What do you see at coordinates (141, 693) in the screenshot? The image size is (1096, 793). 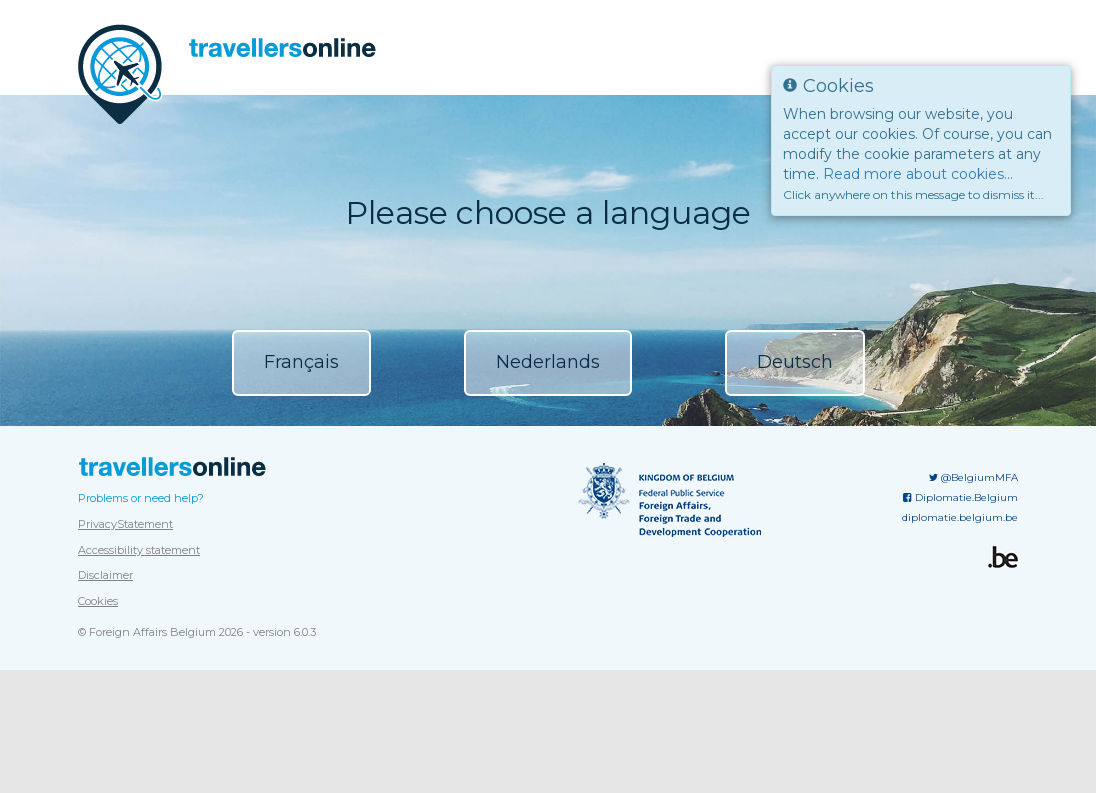 I see `Problems or need help?` at bounding box center [141, 693].